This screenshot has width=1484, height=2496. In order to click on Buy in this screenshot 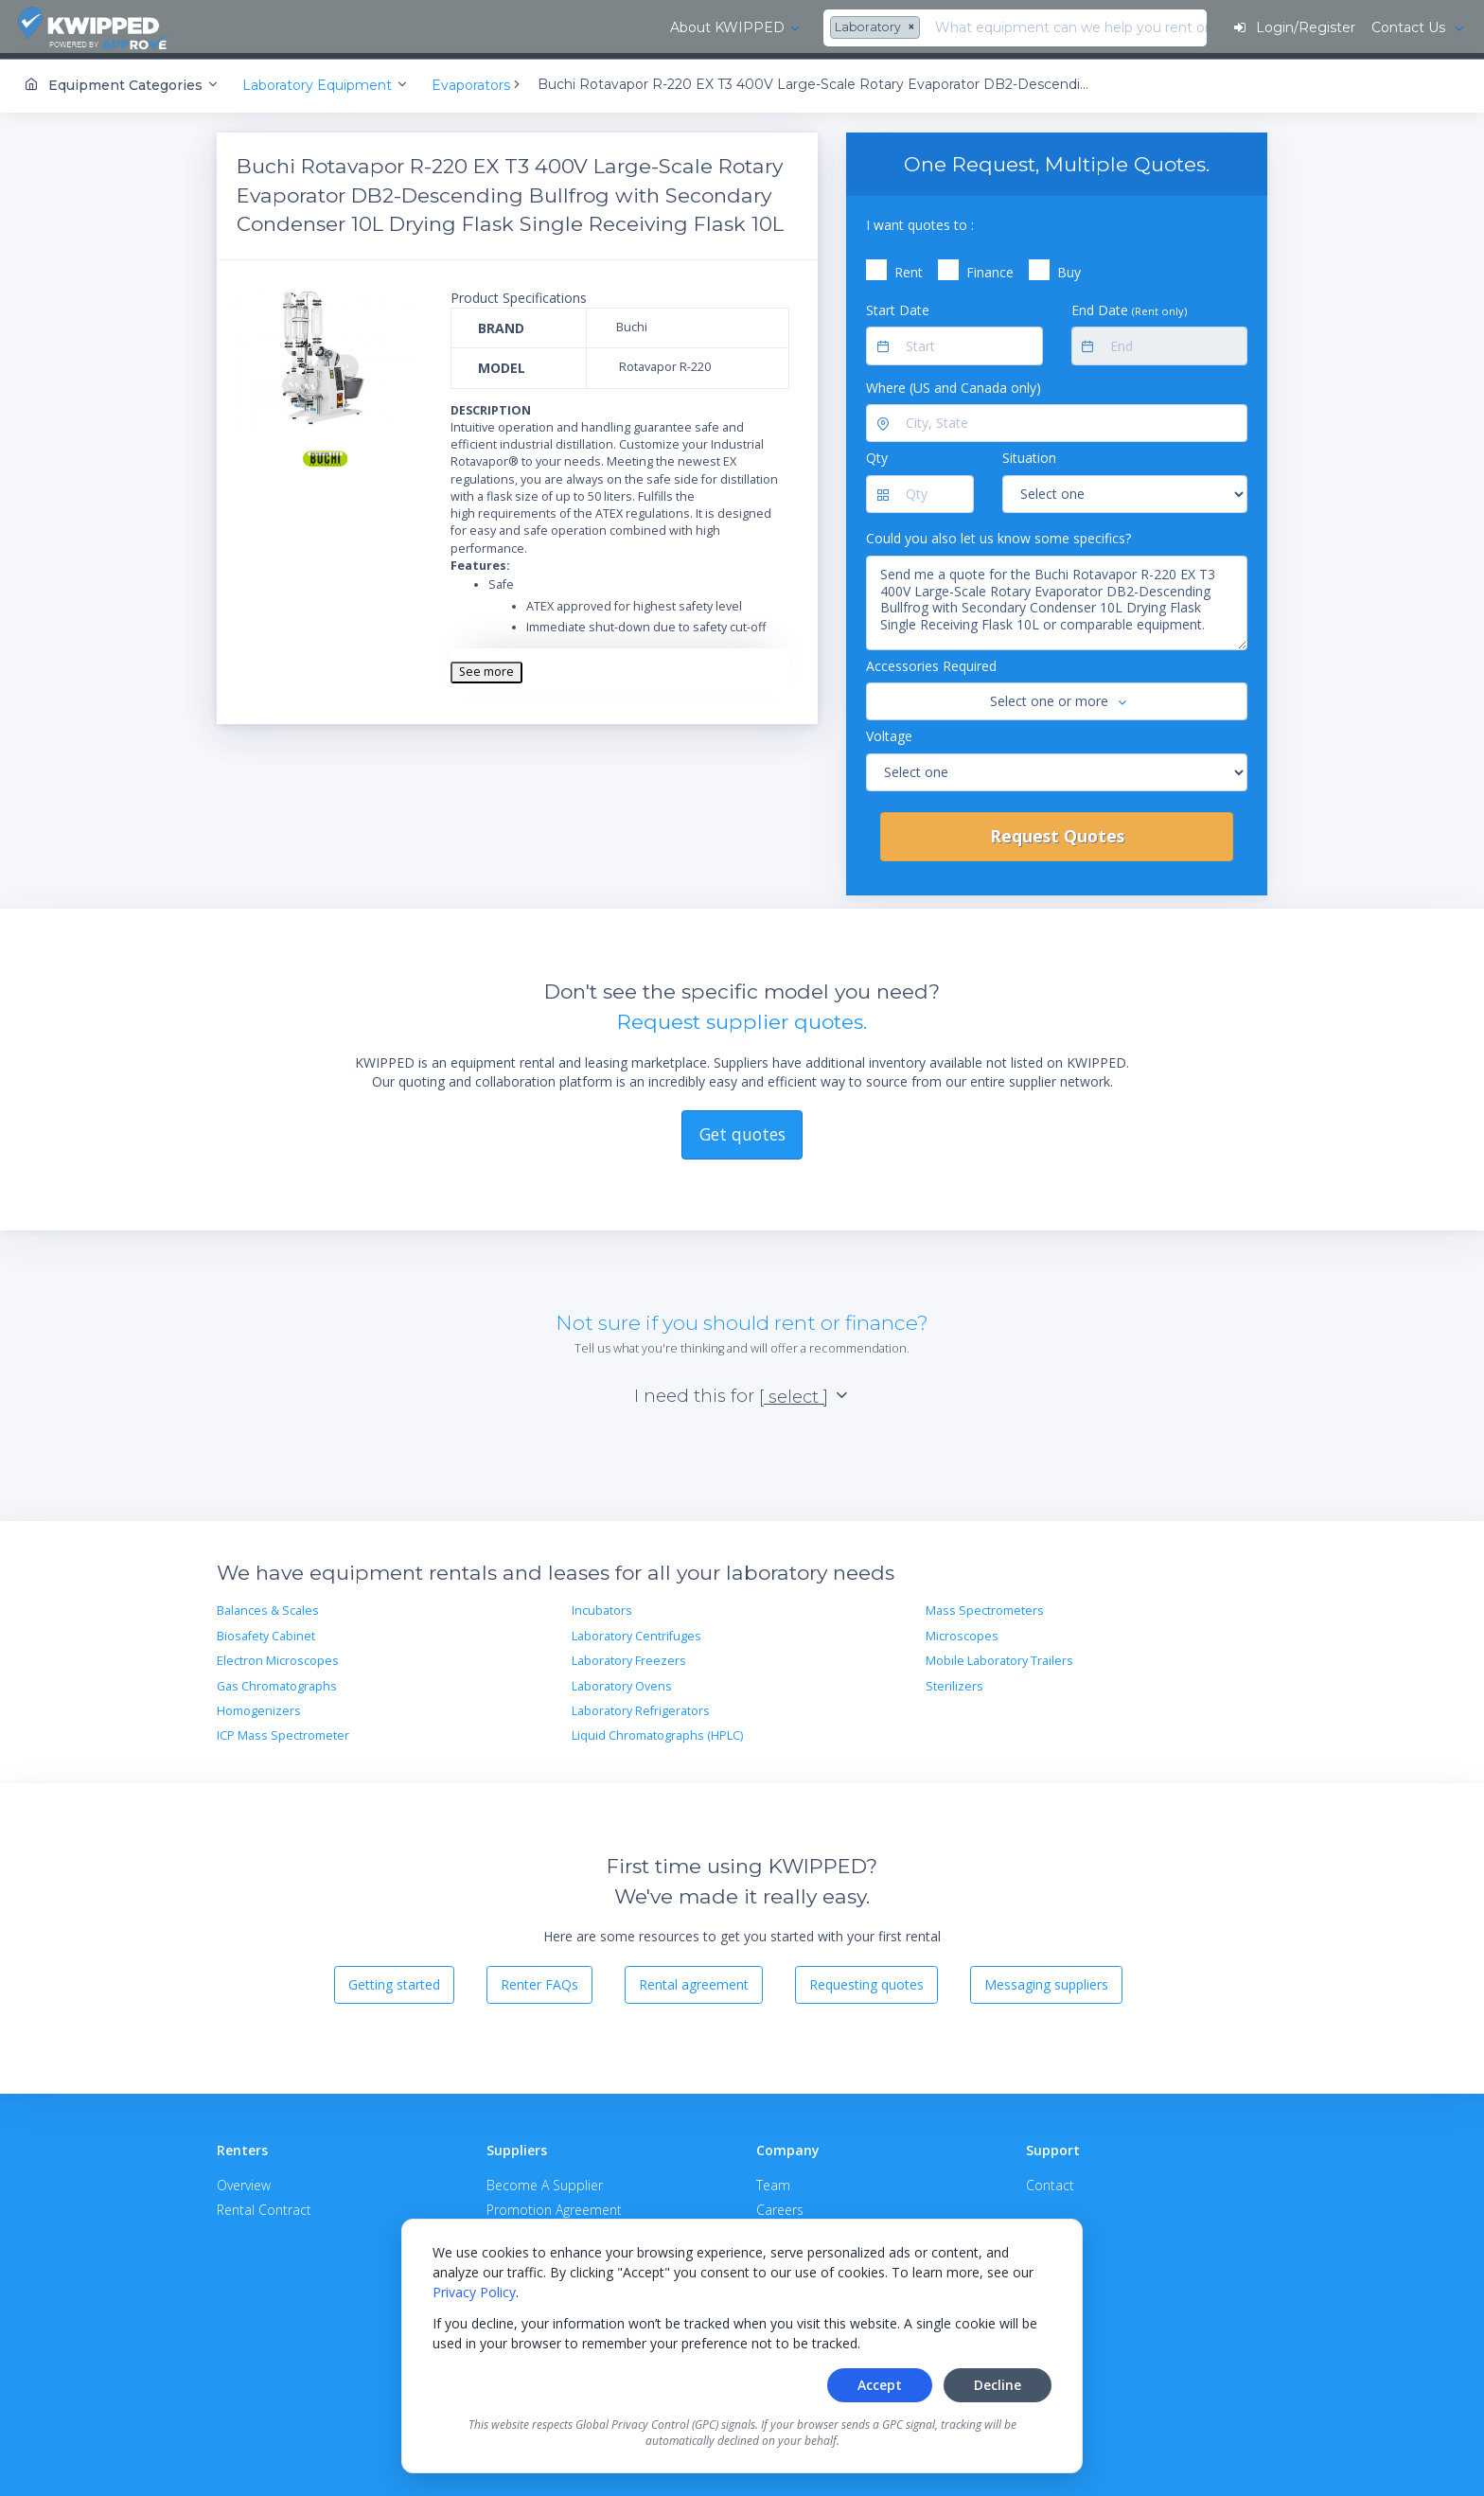, I will do `click(1069, 267)`.